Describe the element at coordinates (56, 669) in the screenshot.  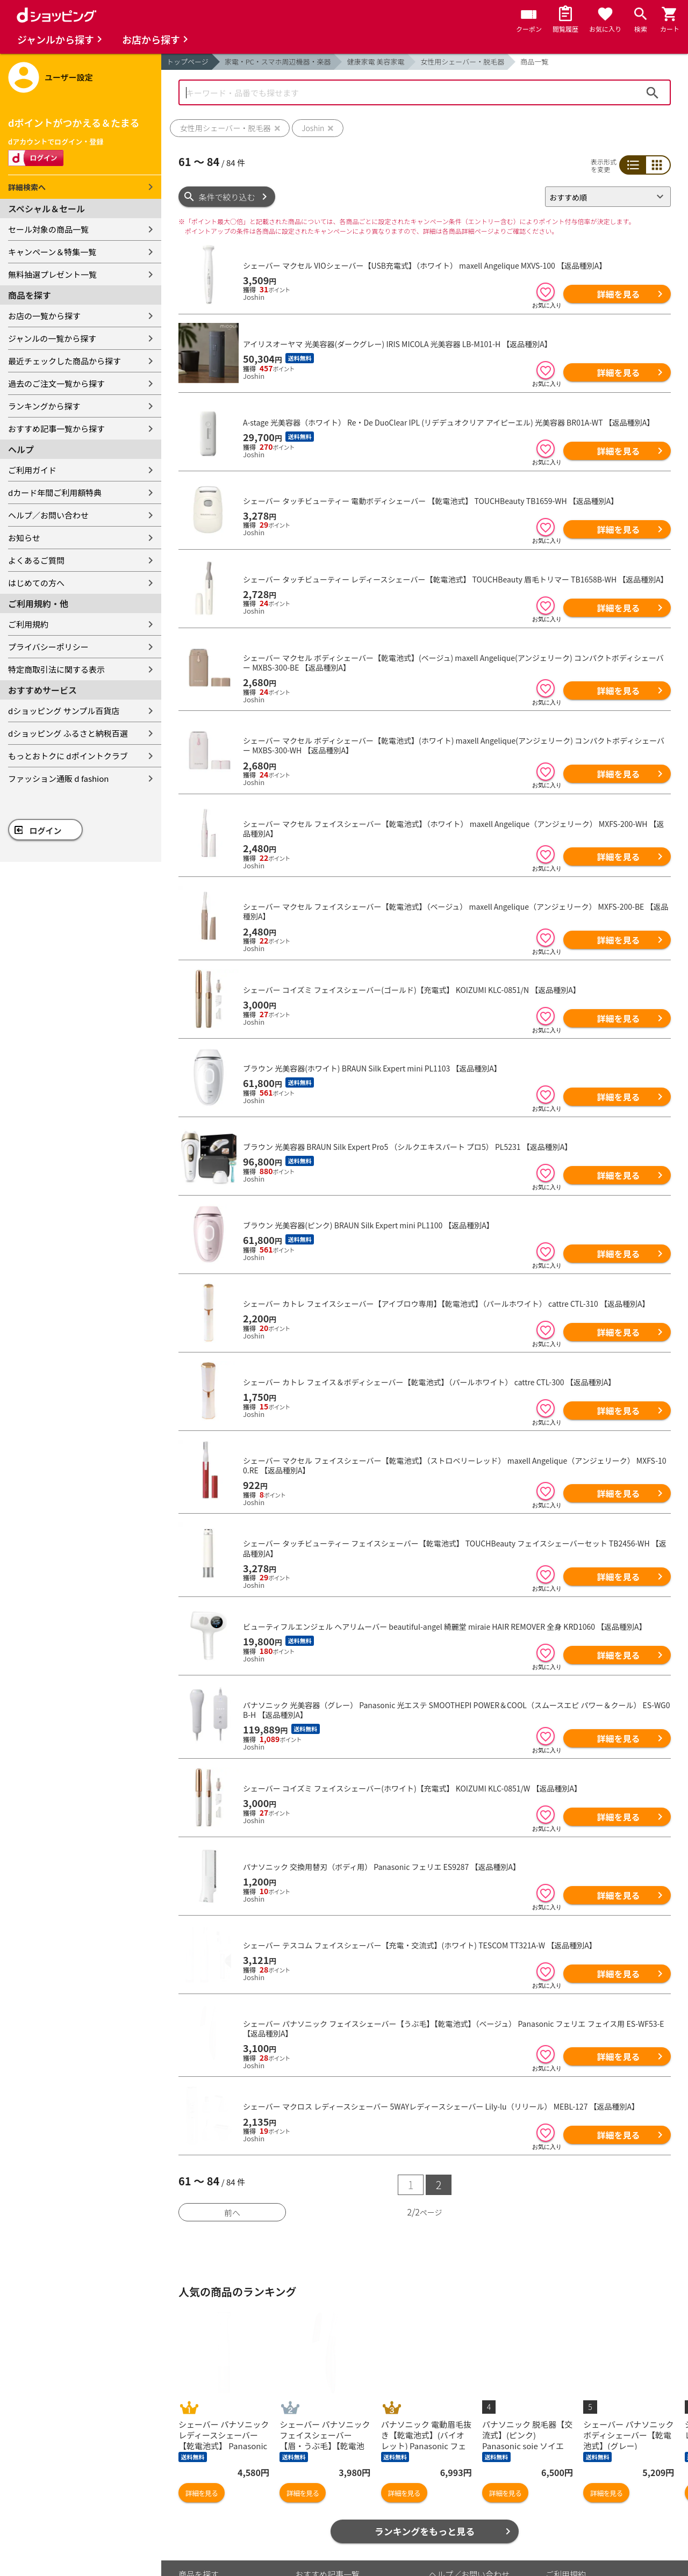
I see `特定商取引法に関する表示` at that location.